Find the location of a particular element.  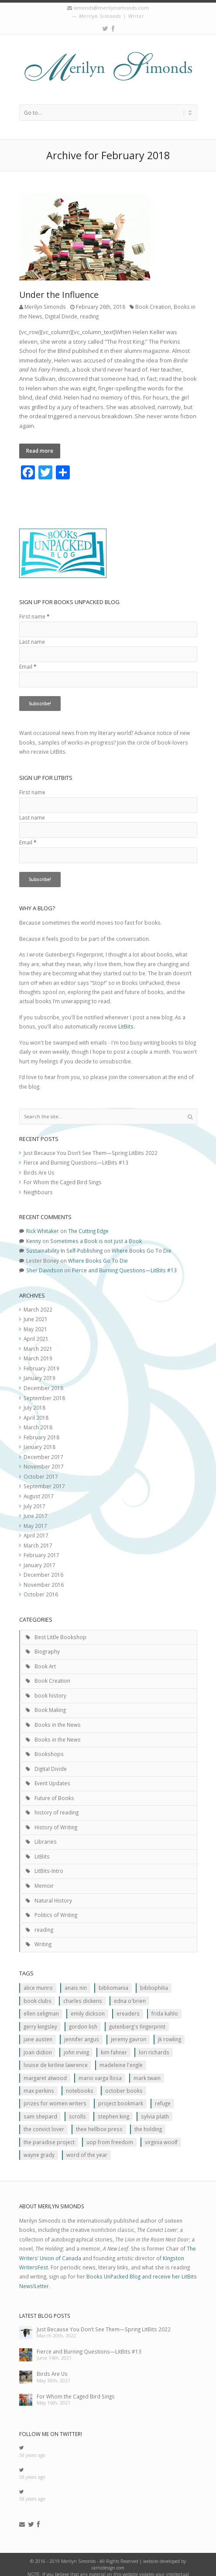

Bibliomania [Bibliomania (2 items)] is located at coordinates (113, 1979).